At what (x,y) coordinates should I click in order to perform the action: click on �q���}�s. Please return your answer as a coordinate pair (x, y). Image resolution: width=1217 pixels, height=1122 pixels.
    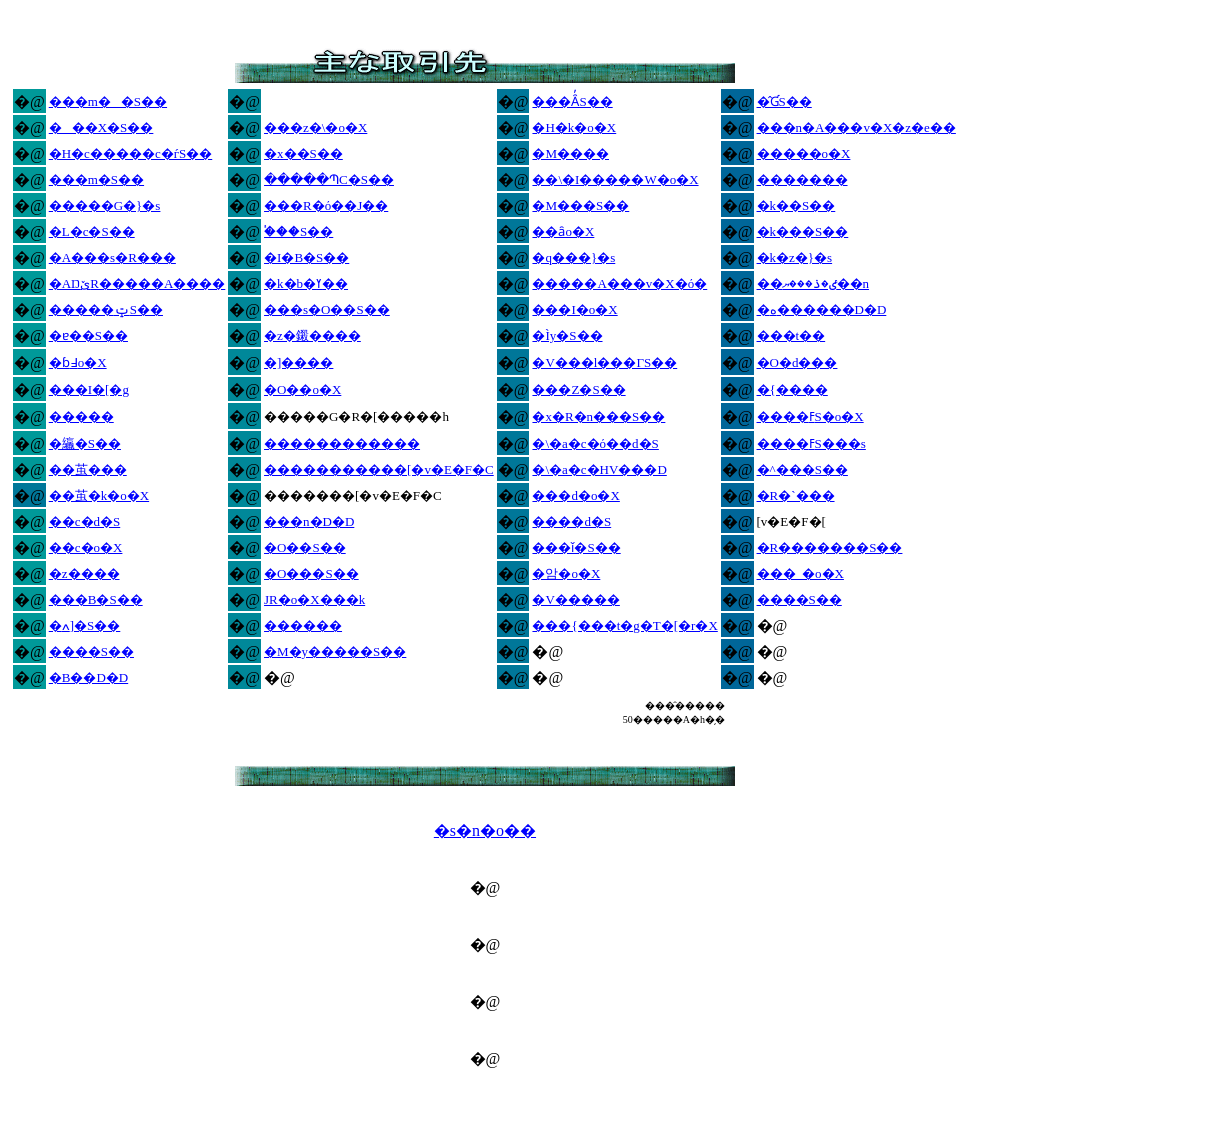
    Looking at the image, I should click on (573, 257).